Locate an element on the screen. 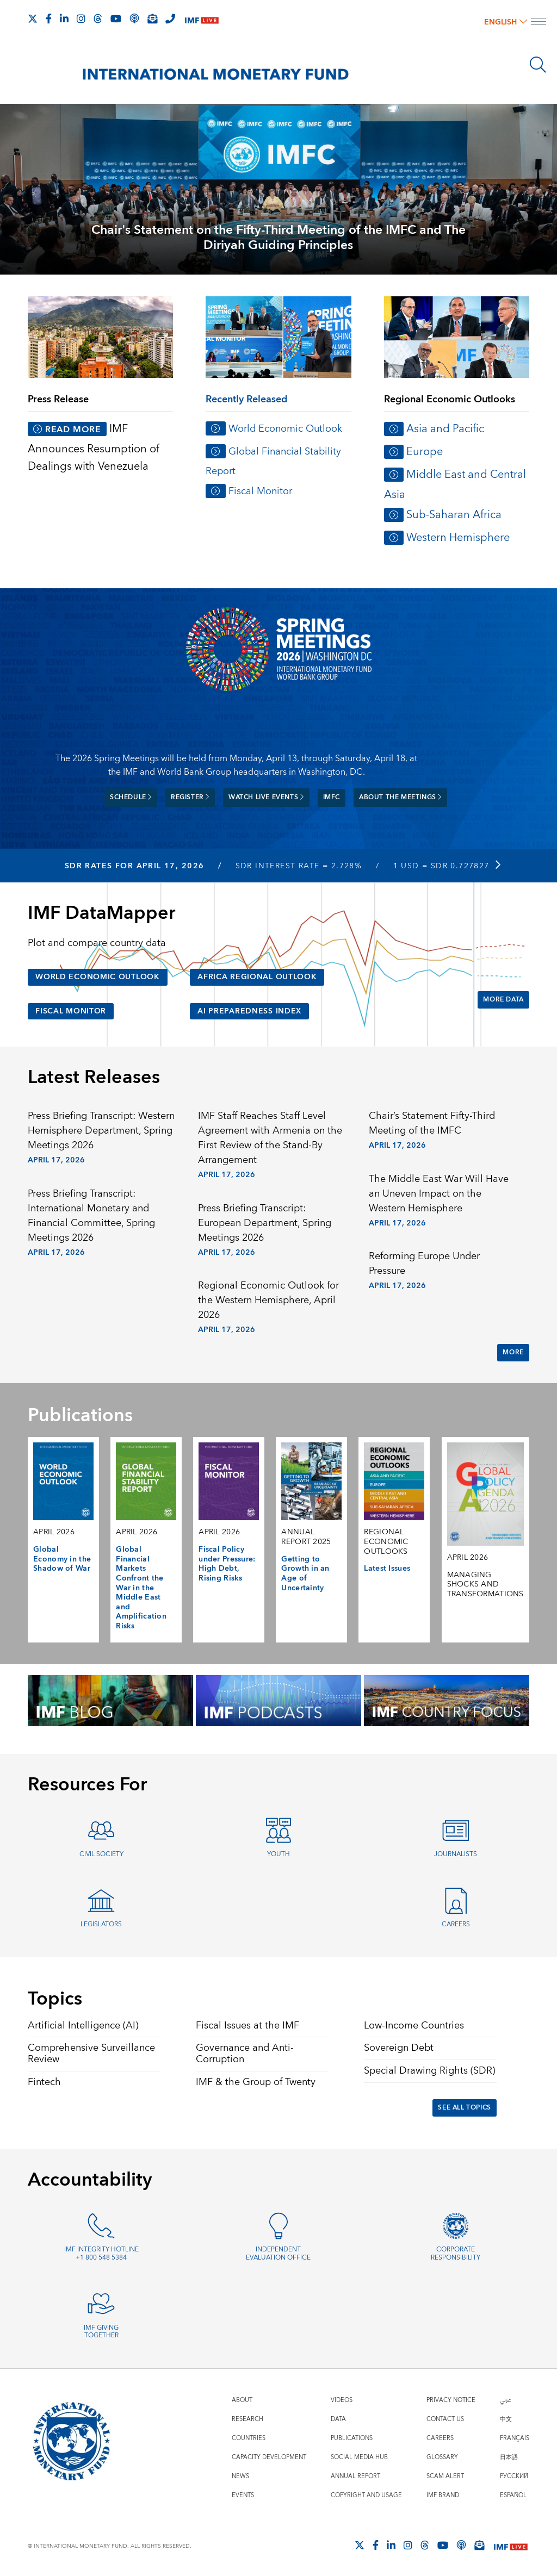 The height and width of the screenshot is (2576, 557). Register is located at coordinates (190, 797).